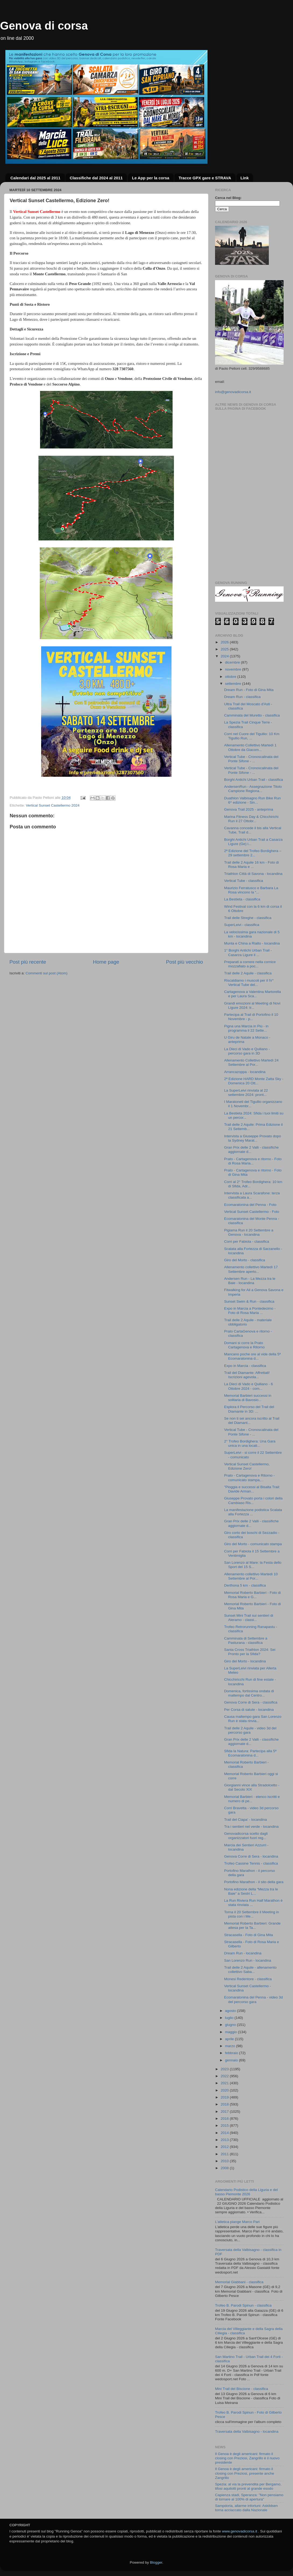 The image size is (293, 2576). I want to click on info@genovadicorsa.it, so click(233, 392).